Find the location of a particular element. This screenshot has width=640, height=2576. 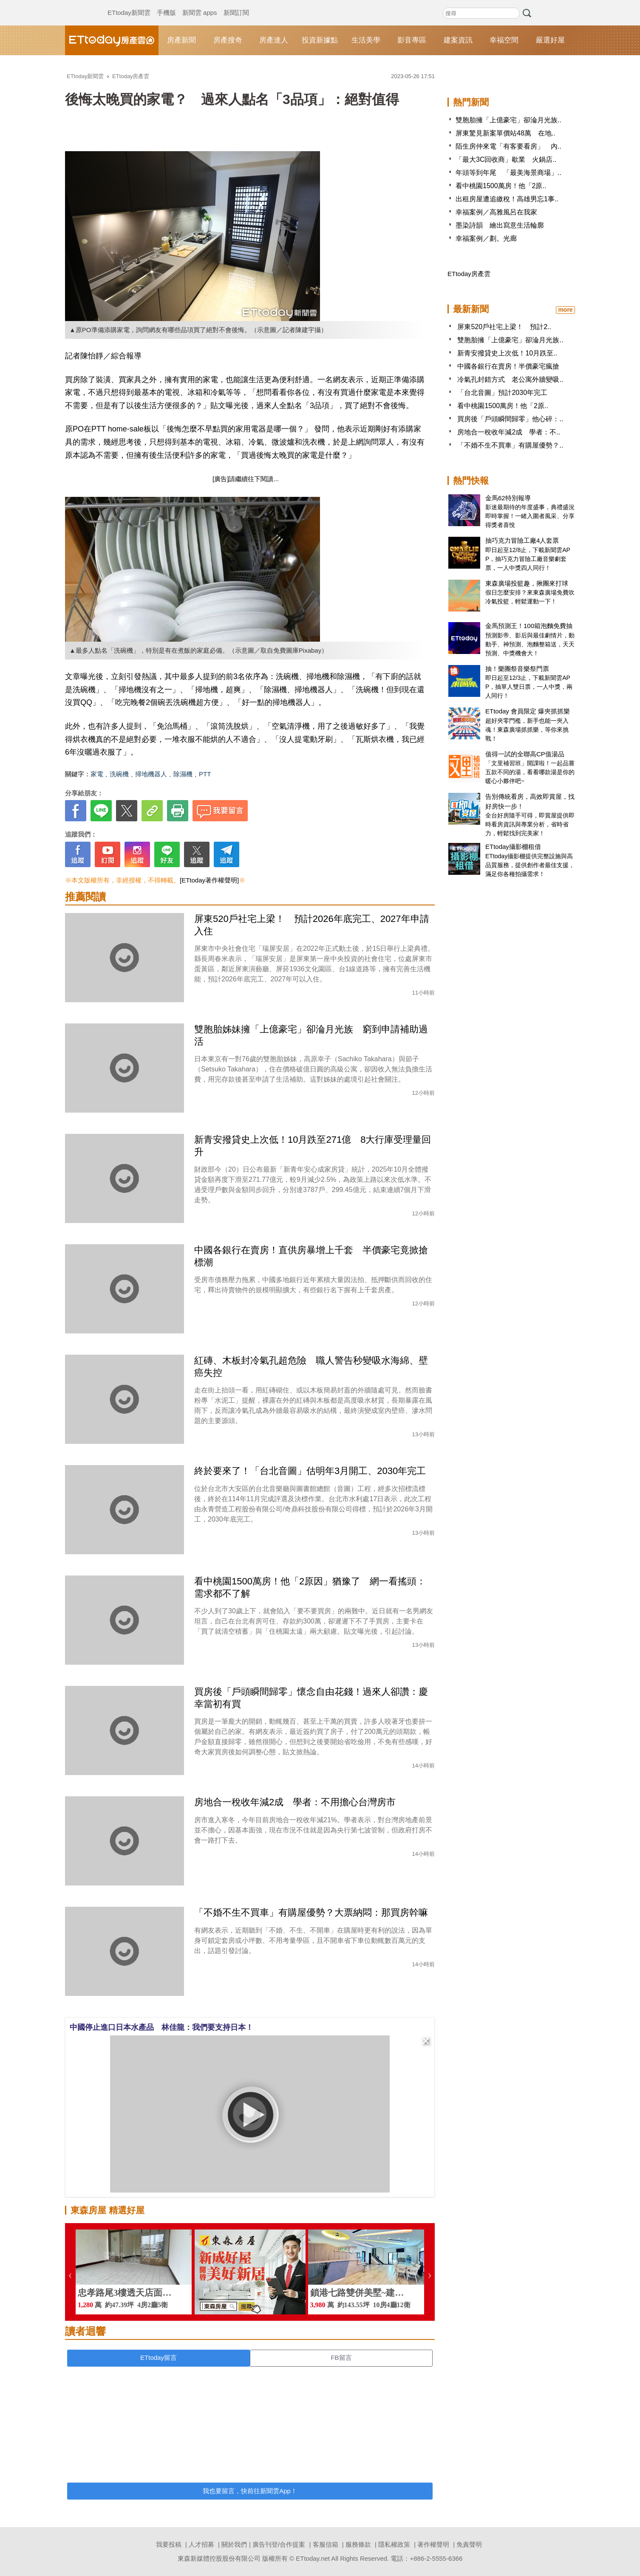

著作權聲明 is located at coordinates (433, 2544).